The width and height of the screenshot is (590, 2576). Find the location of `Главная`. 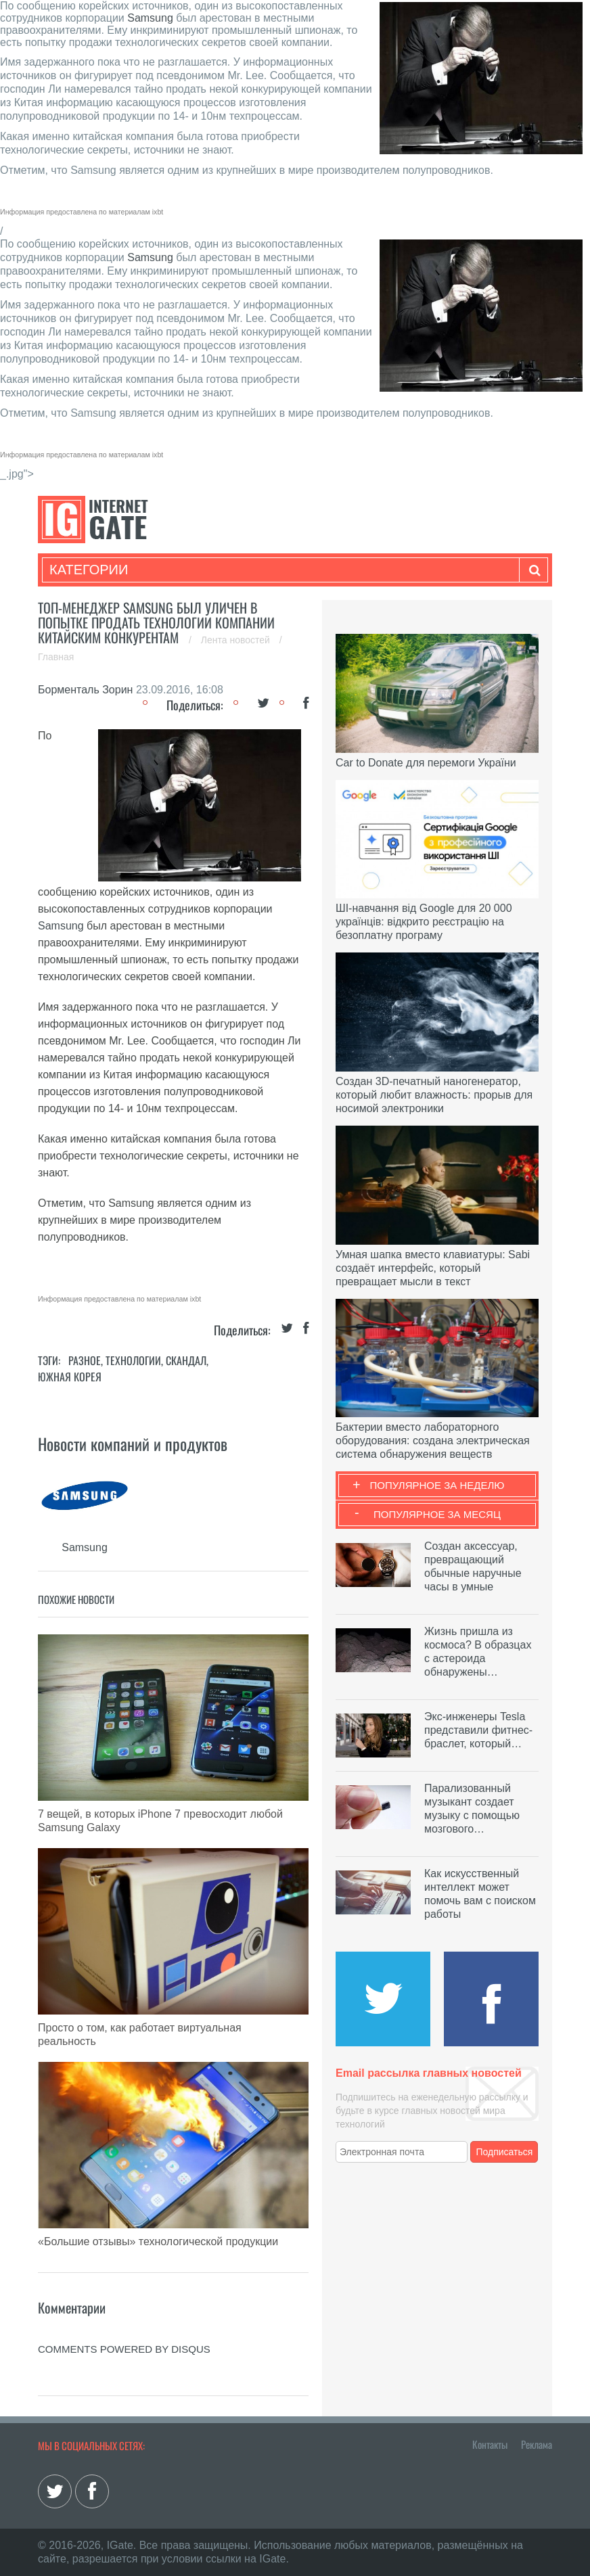

Главная is located at coordinates (56, 656).